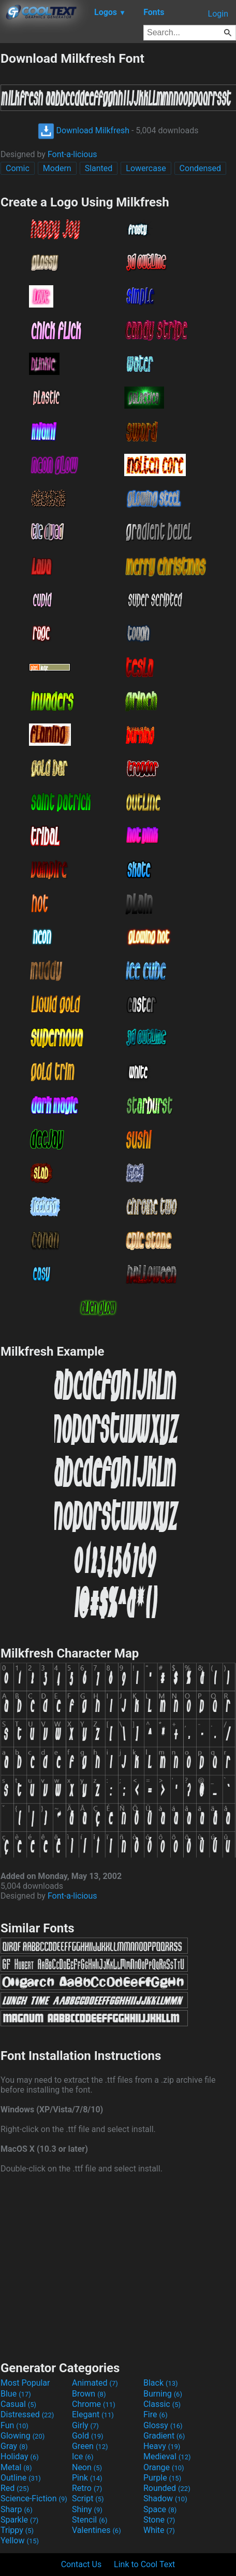  Describe the element at coordinates (88, 2498) in the screenshot. I see `Script` at that location.